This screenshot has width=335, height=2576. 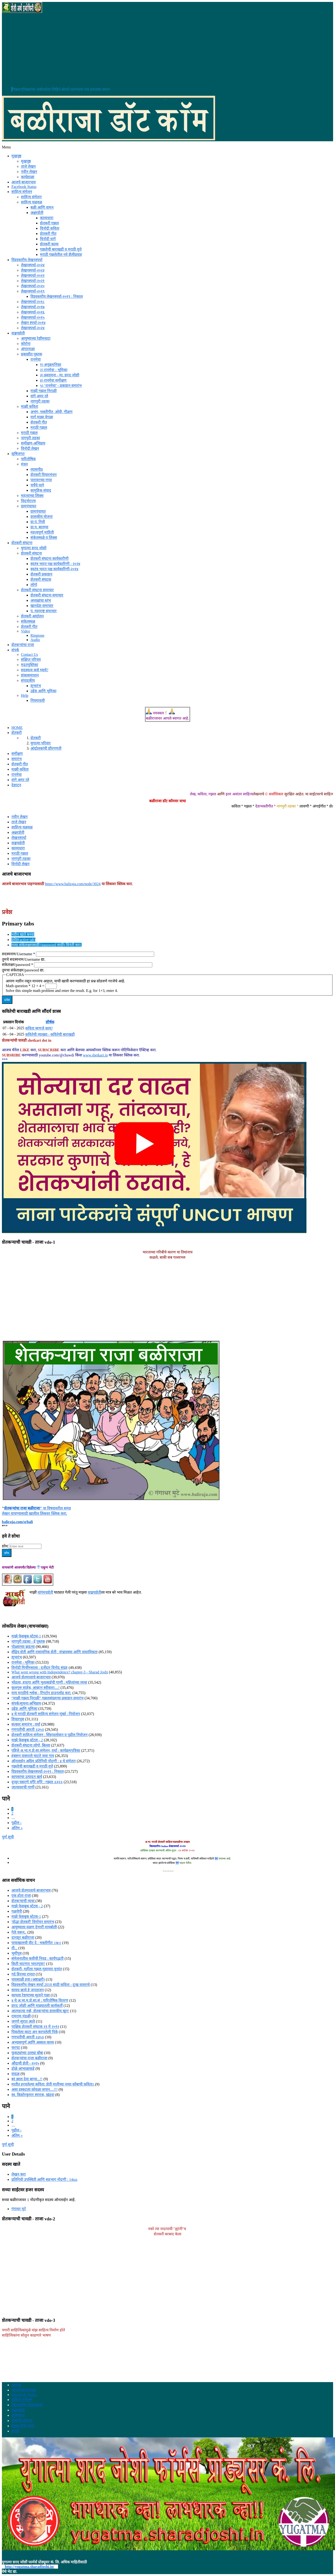 What do you see at coordinates (30, 675) in the screenshot?
I see `शंकासमाधान` at bounding box center [30, 675].